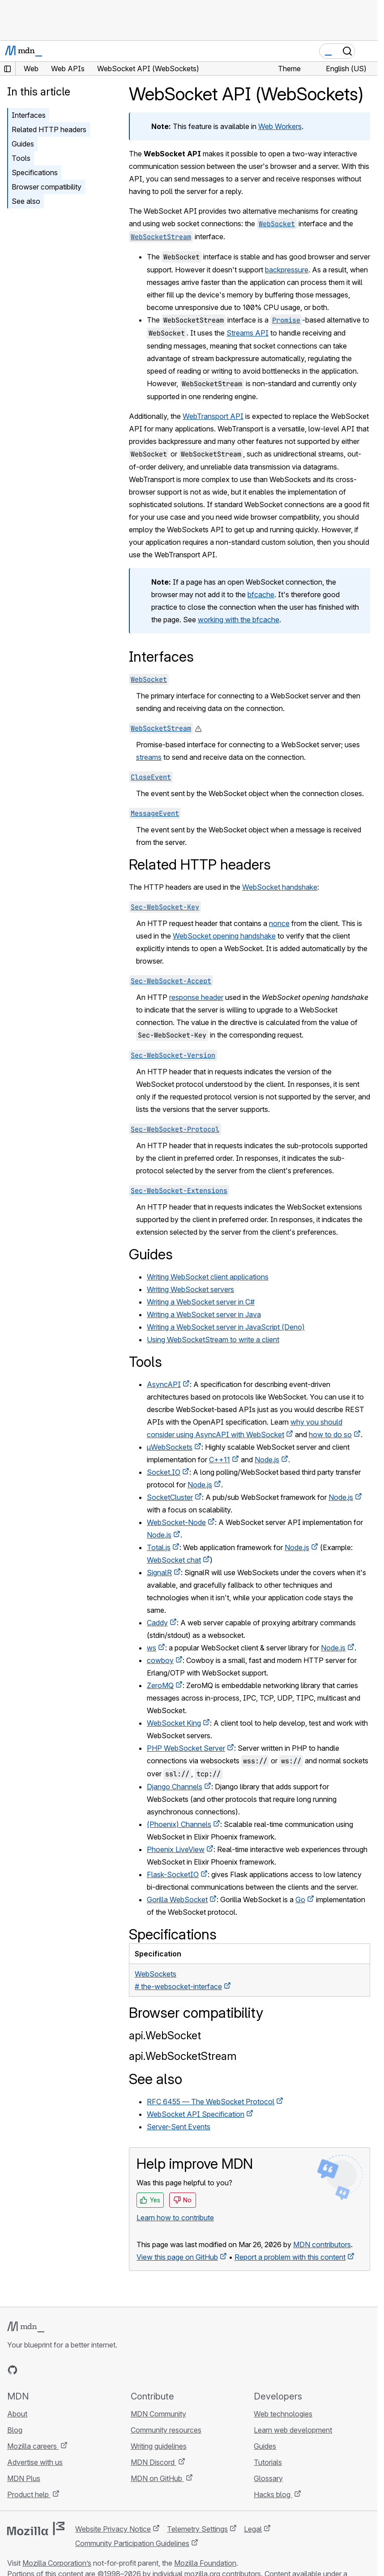  Describe the element at coordinates (224, 935) in the screenshot. I see `WebSocket opening handshake` at that location.